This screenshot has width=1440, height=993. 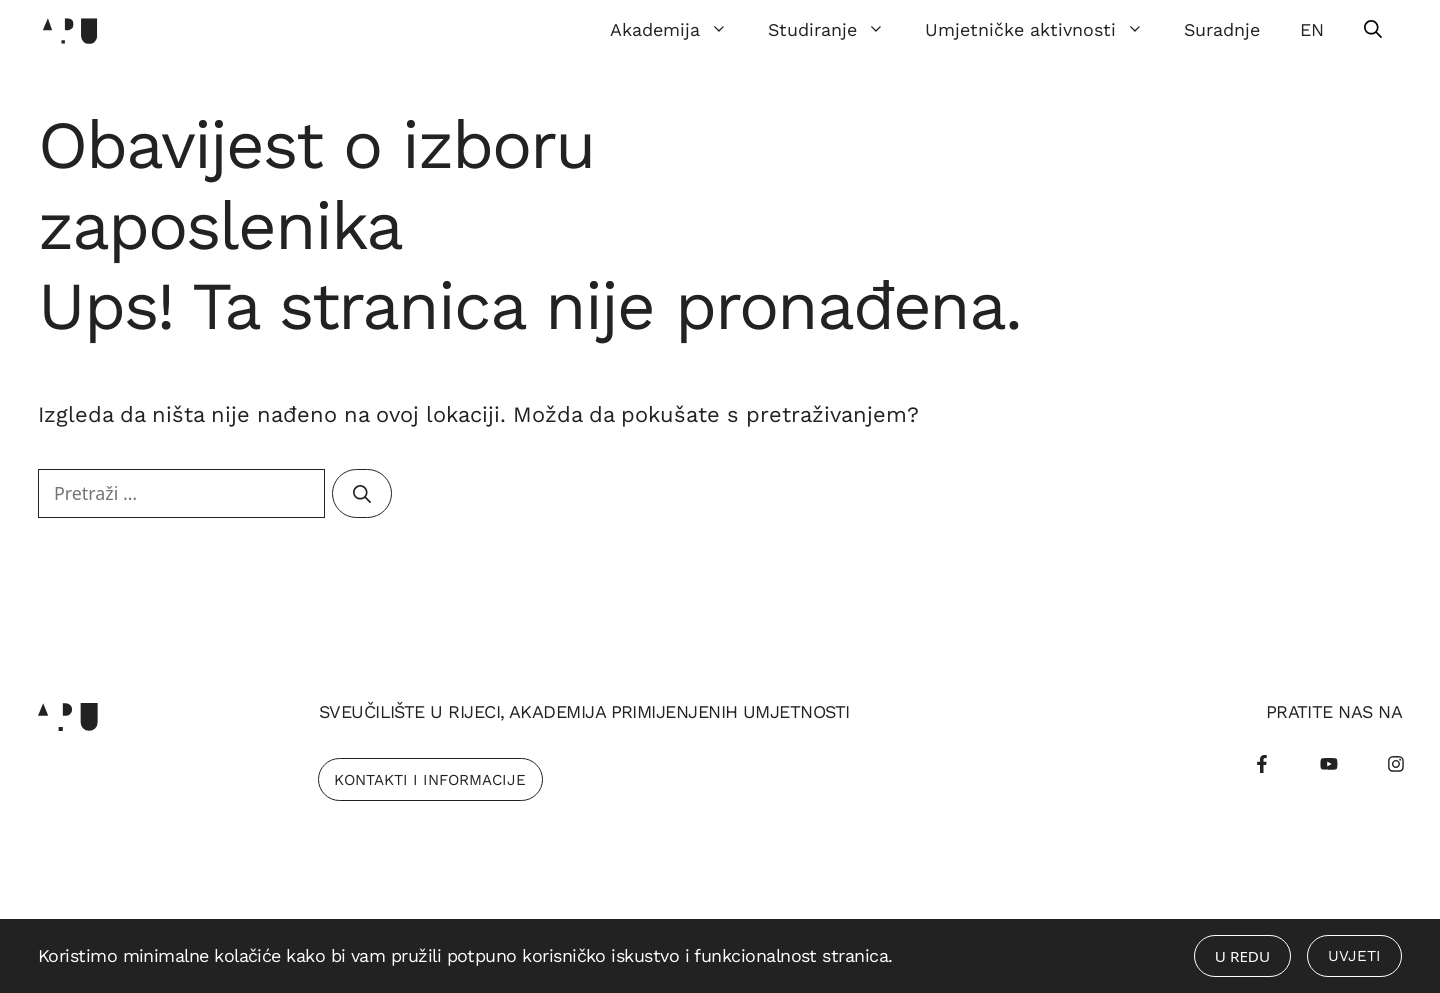 I want to click on [Facebook], so click(x=1262, y=764).